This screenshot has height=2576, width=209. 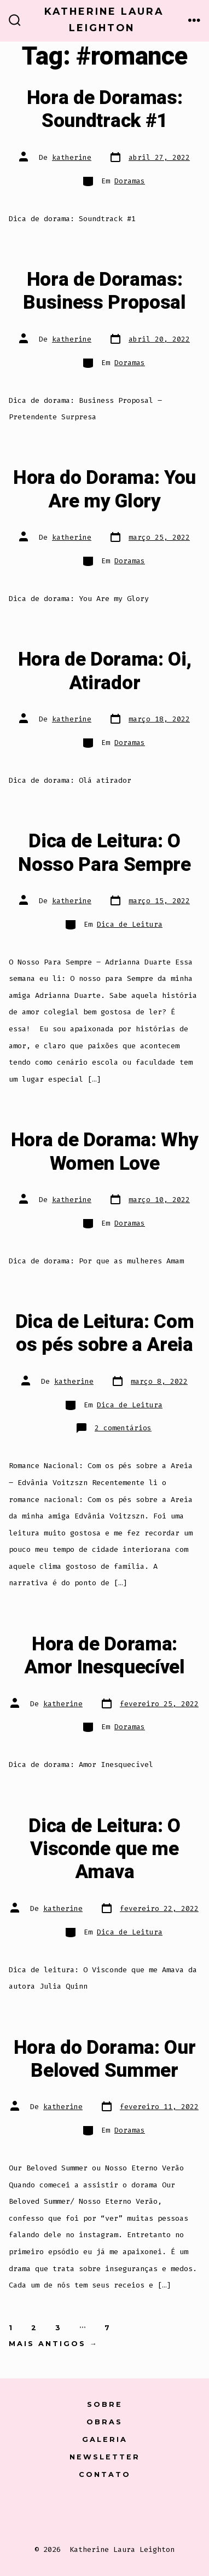 I want to click on 2 comentários, so click(x=123, y=1428).